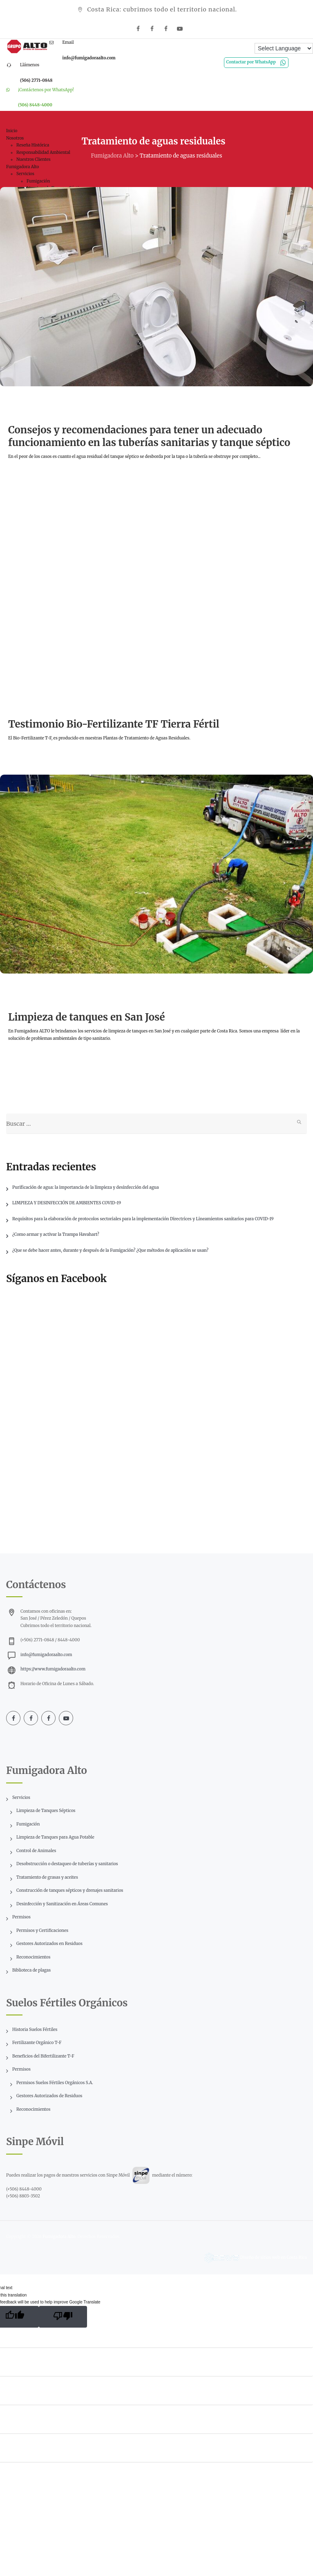 Image resolution: width=313 pixels, height=2576 pixels. What do you see at coordinates (43, 2056) in the screenshot?
I see `Beneficios del Bifertilizante T-F` at bounding box center [43, 2056].